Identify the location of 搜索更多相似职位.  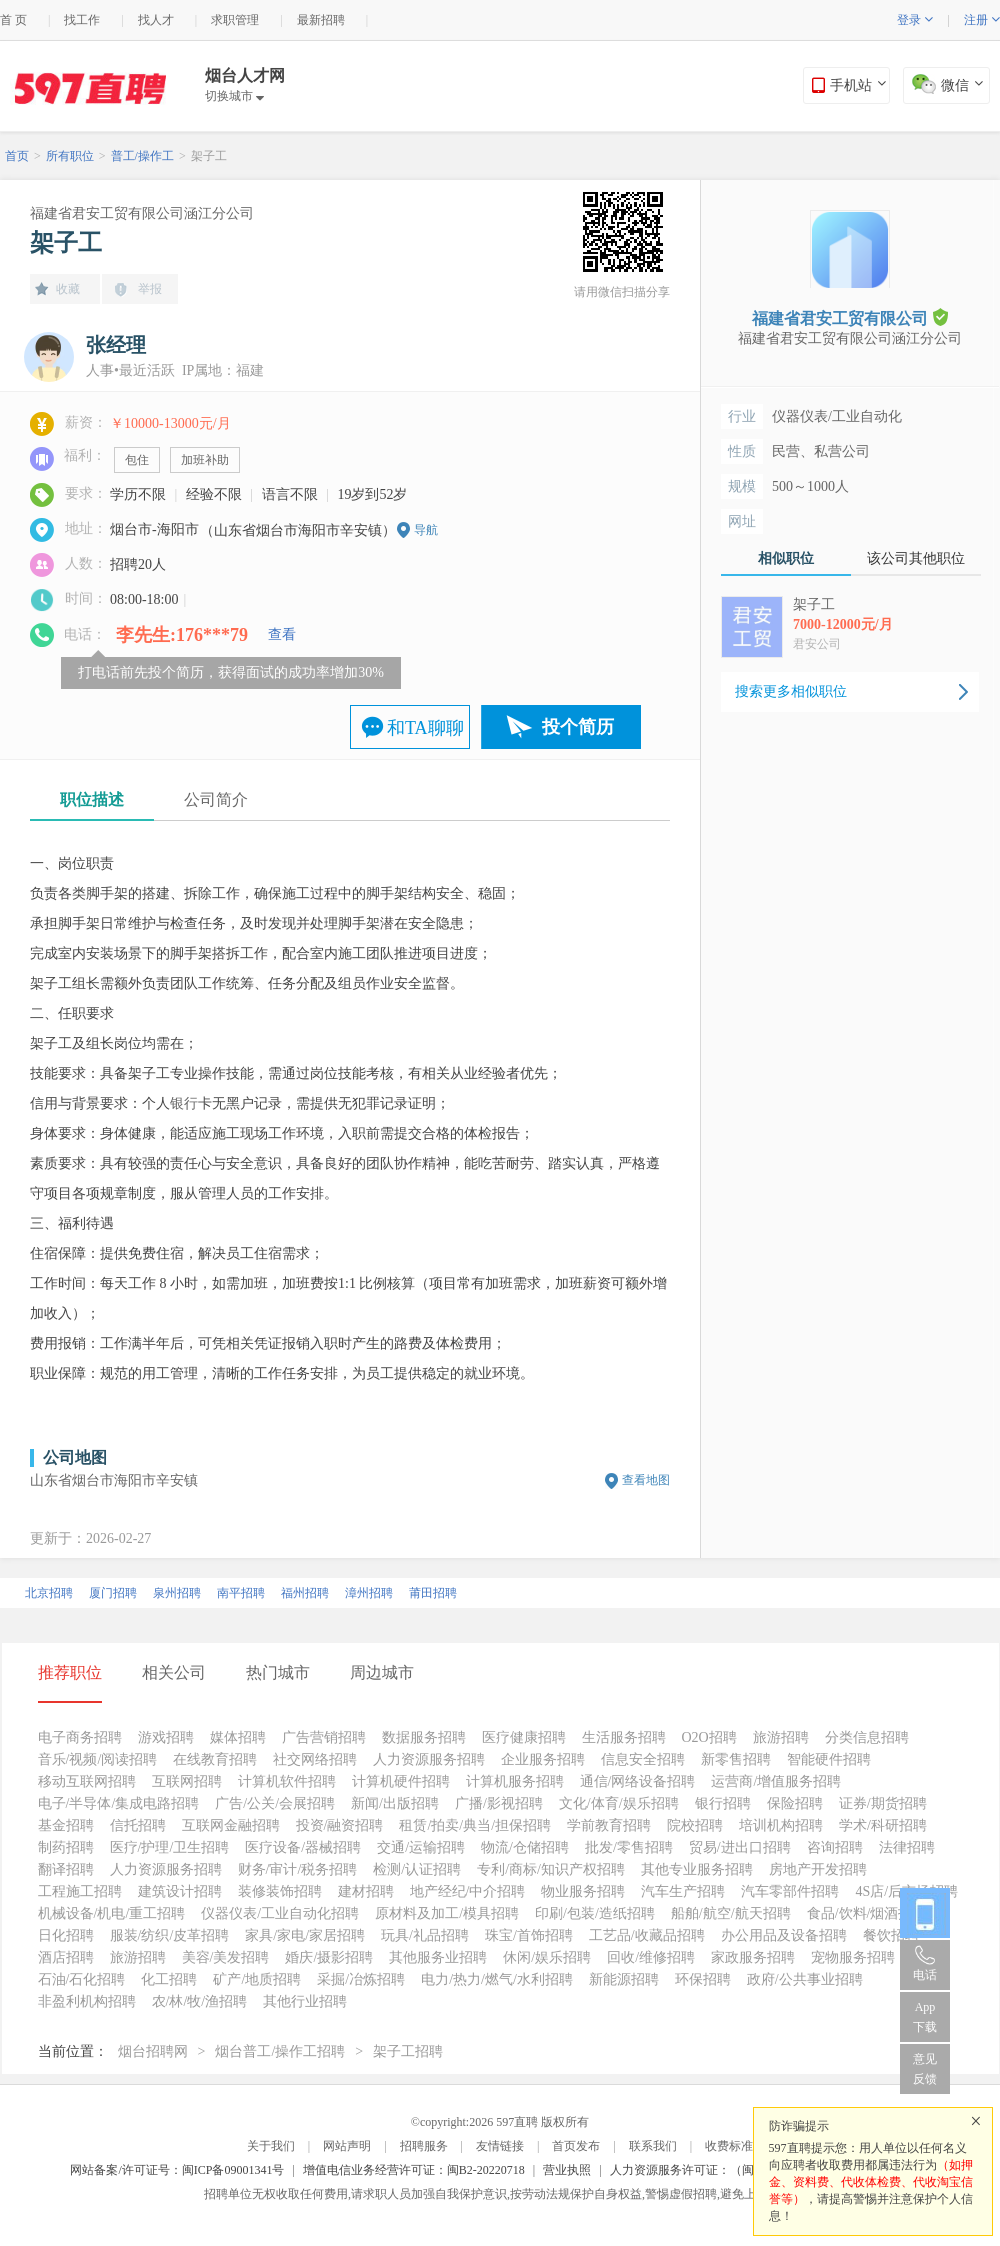
(791, 691).